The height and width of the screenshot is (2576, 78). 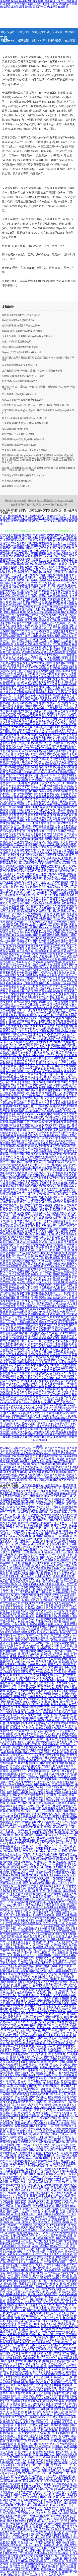 I want to click on 青青草最新视频, so click(x=32, y=2401).